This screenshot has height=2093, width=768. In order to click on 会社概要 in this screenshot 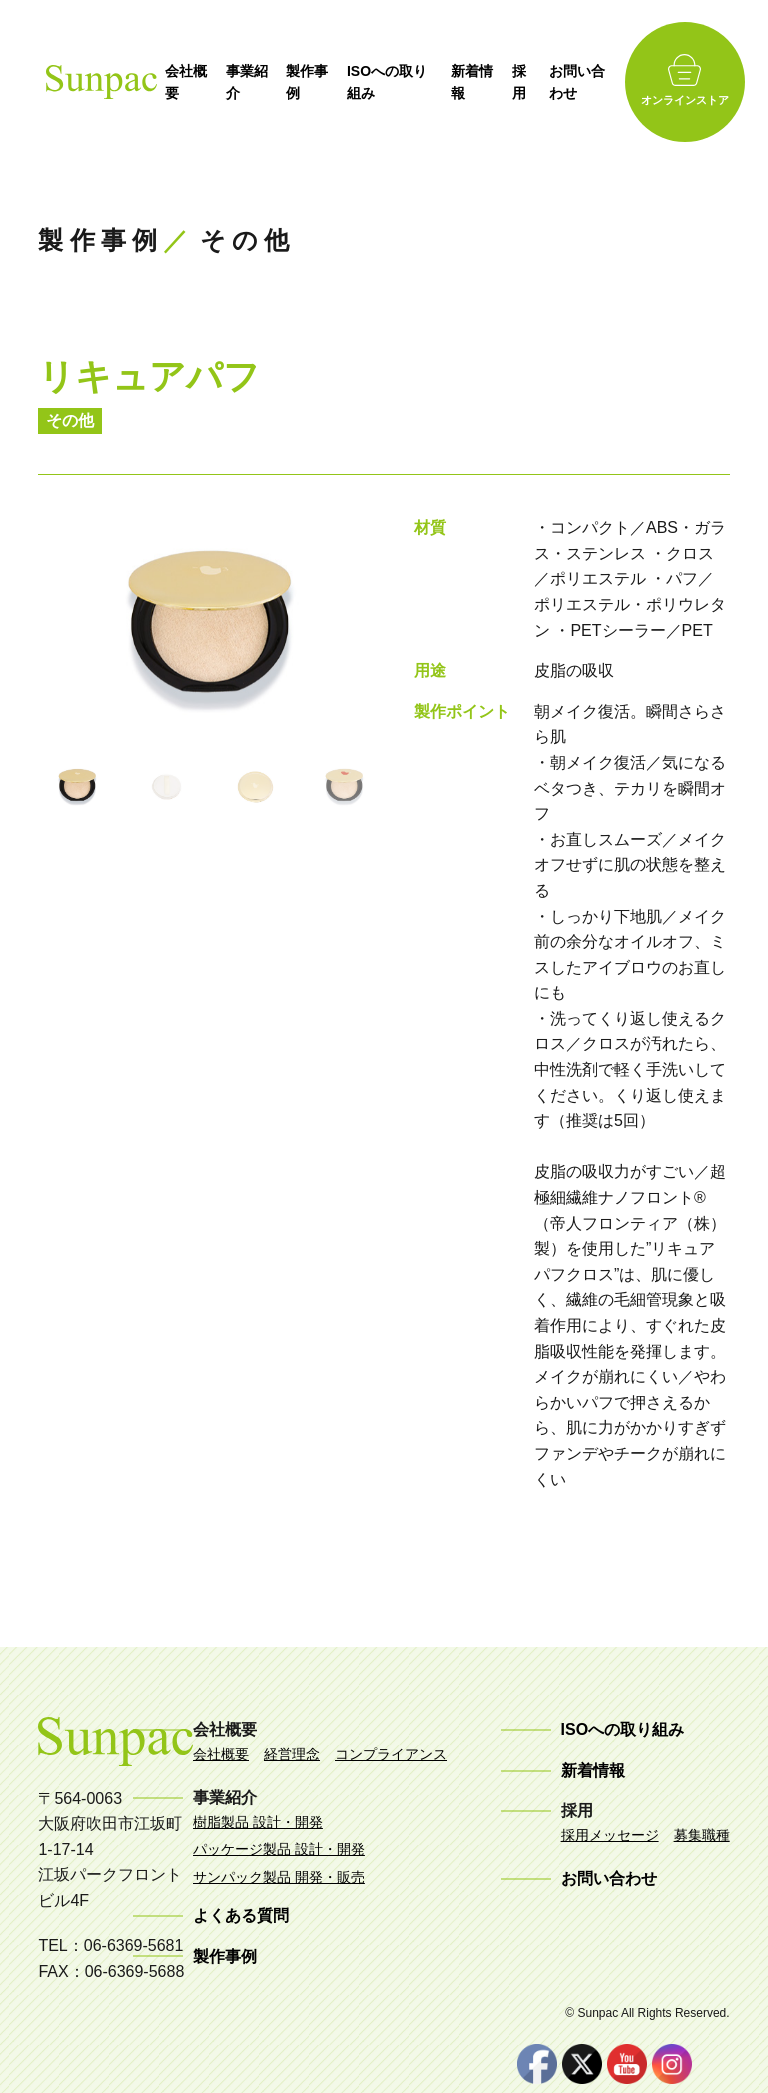, I will do `click(195, 82)`.